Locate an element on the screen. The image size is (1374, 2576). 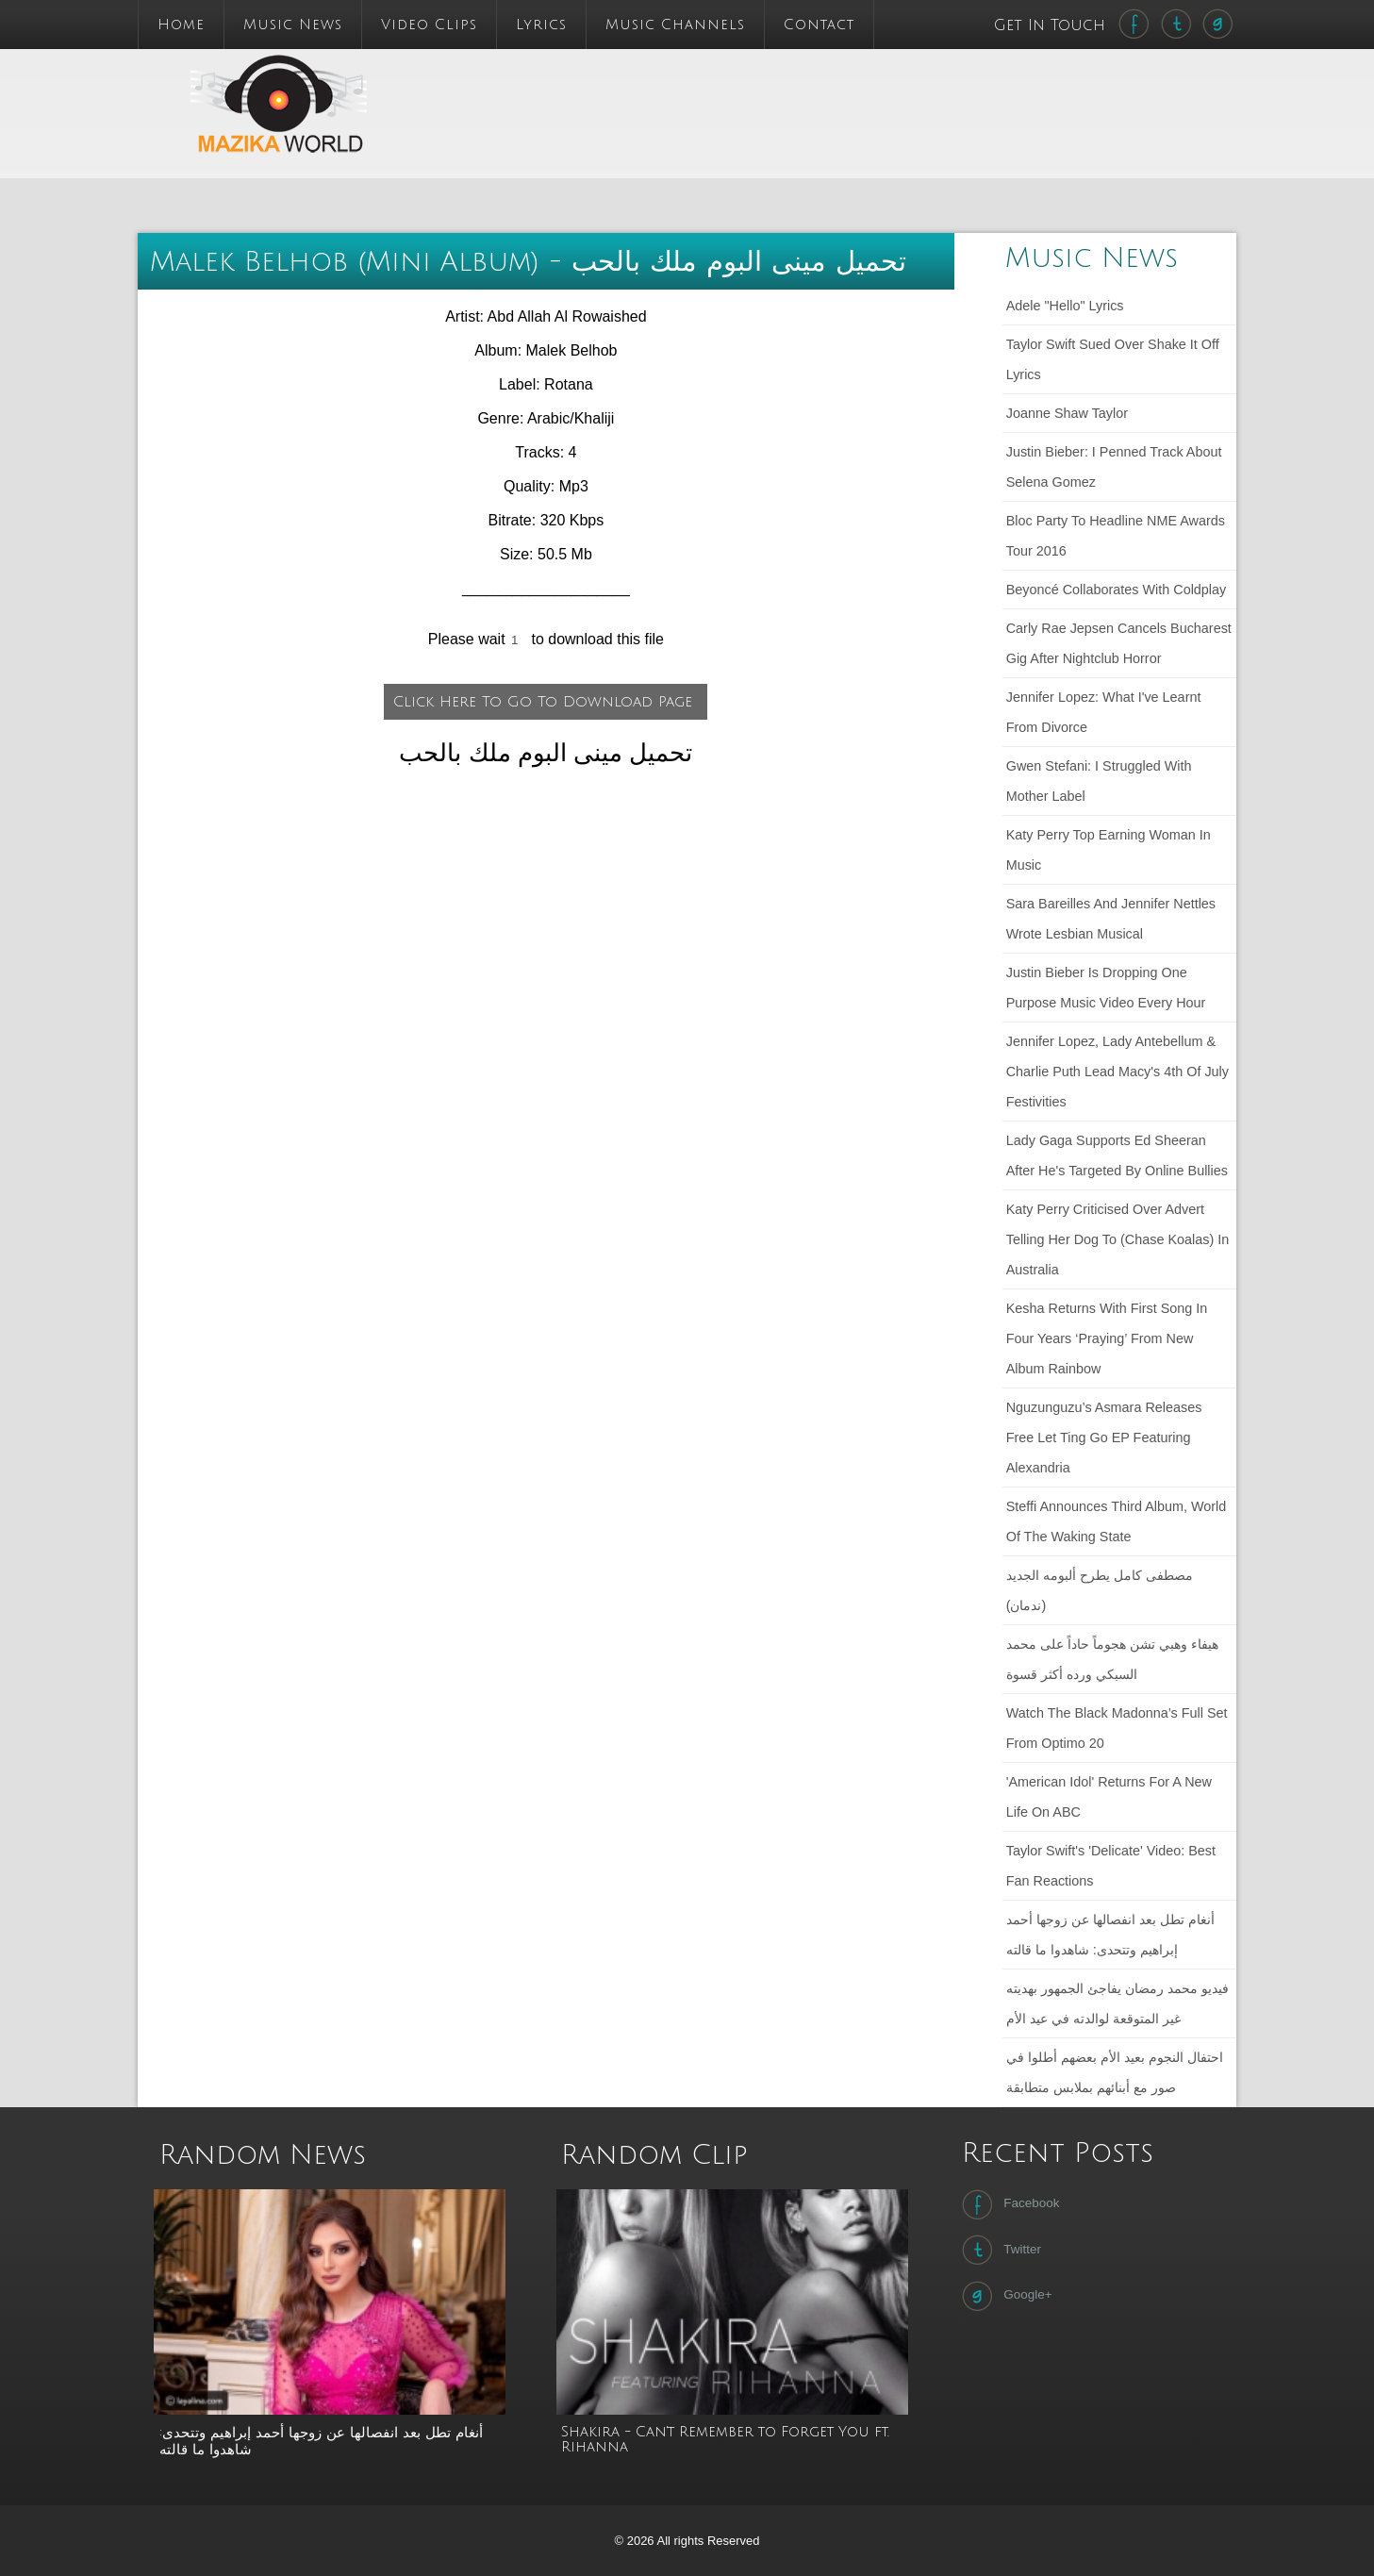
Home is located at coordinates (181, 24).